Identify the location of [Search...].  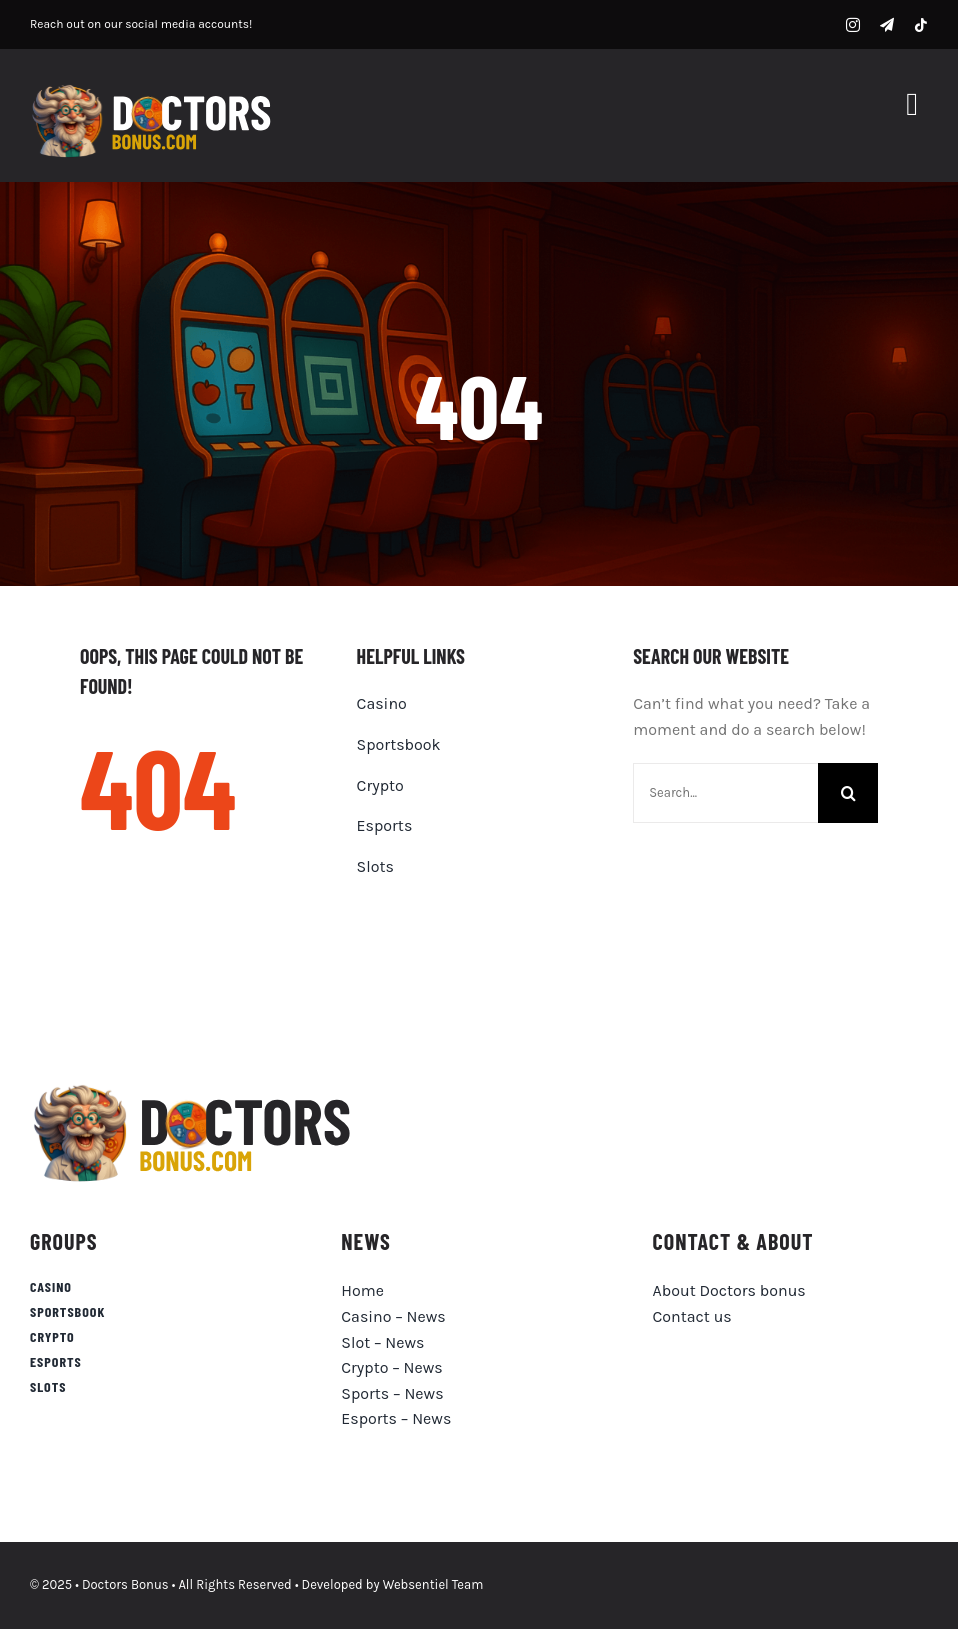
(725, 793).